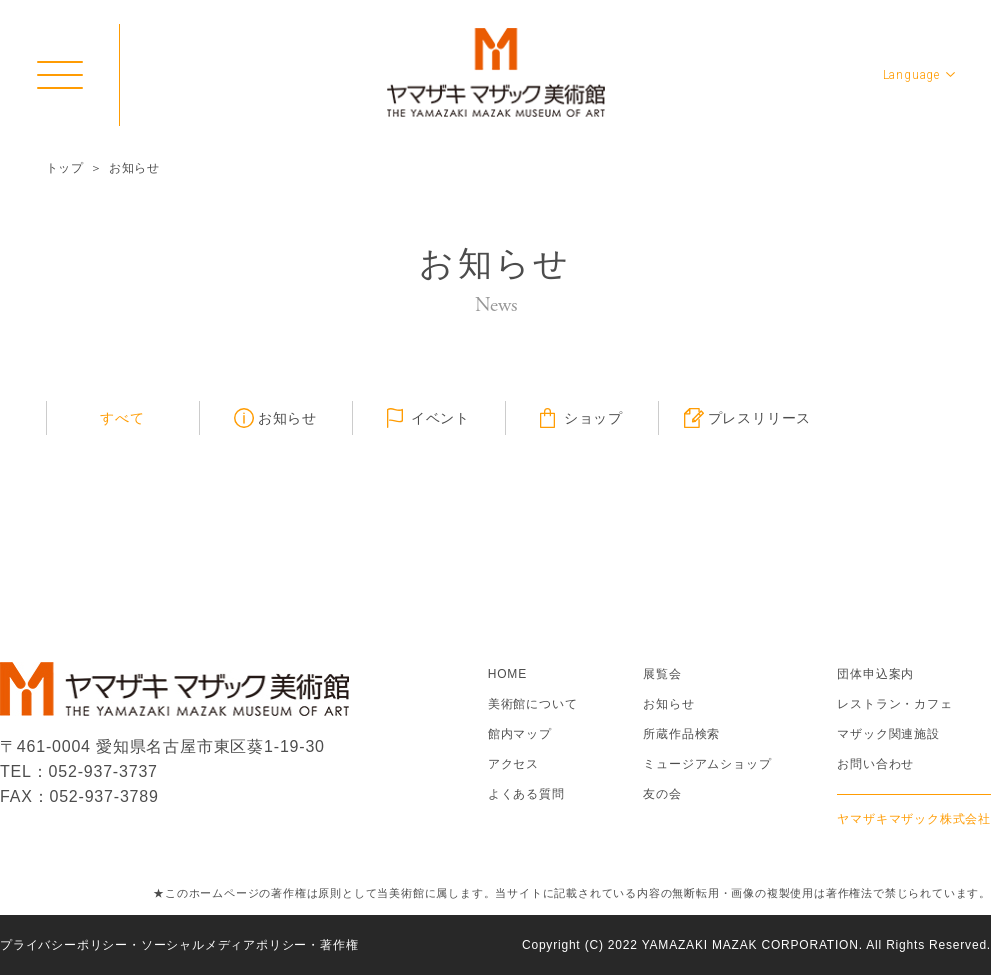 Image resolution: width=991 pixels, height=975 pixels. What do you see at coordinates (760, 418) in the screenshot?
I see `プレスリリース` at bounding box center [760, 418].